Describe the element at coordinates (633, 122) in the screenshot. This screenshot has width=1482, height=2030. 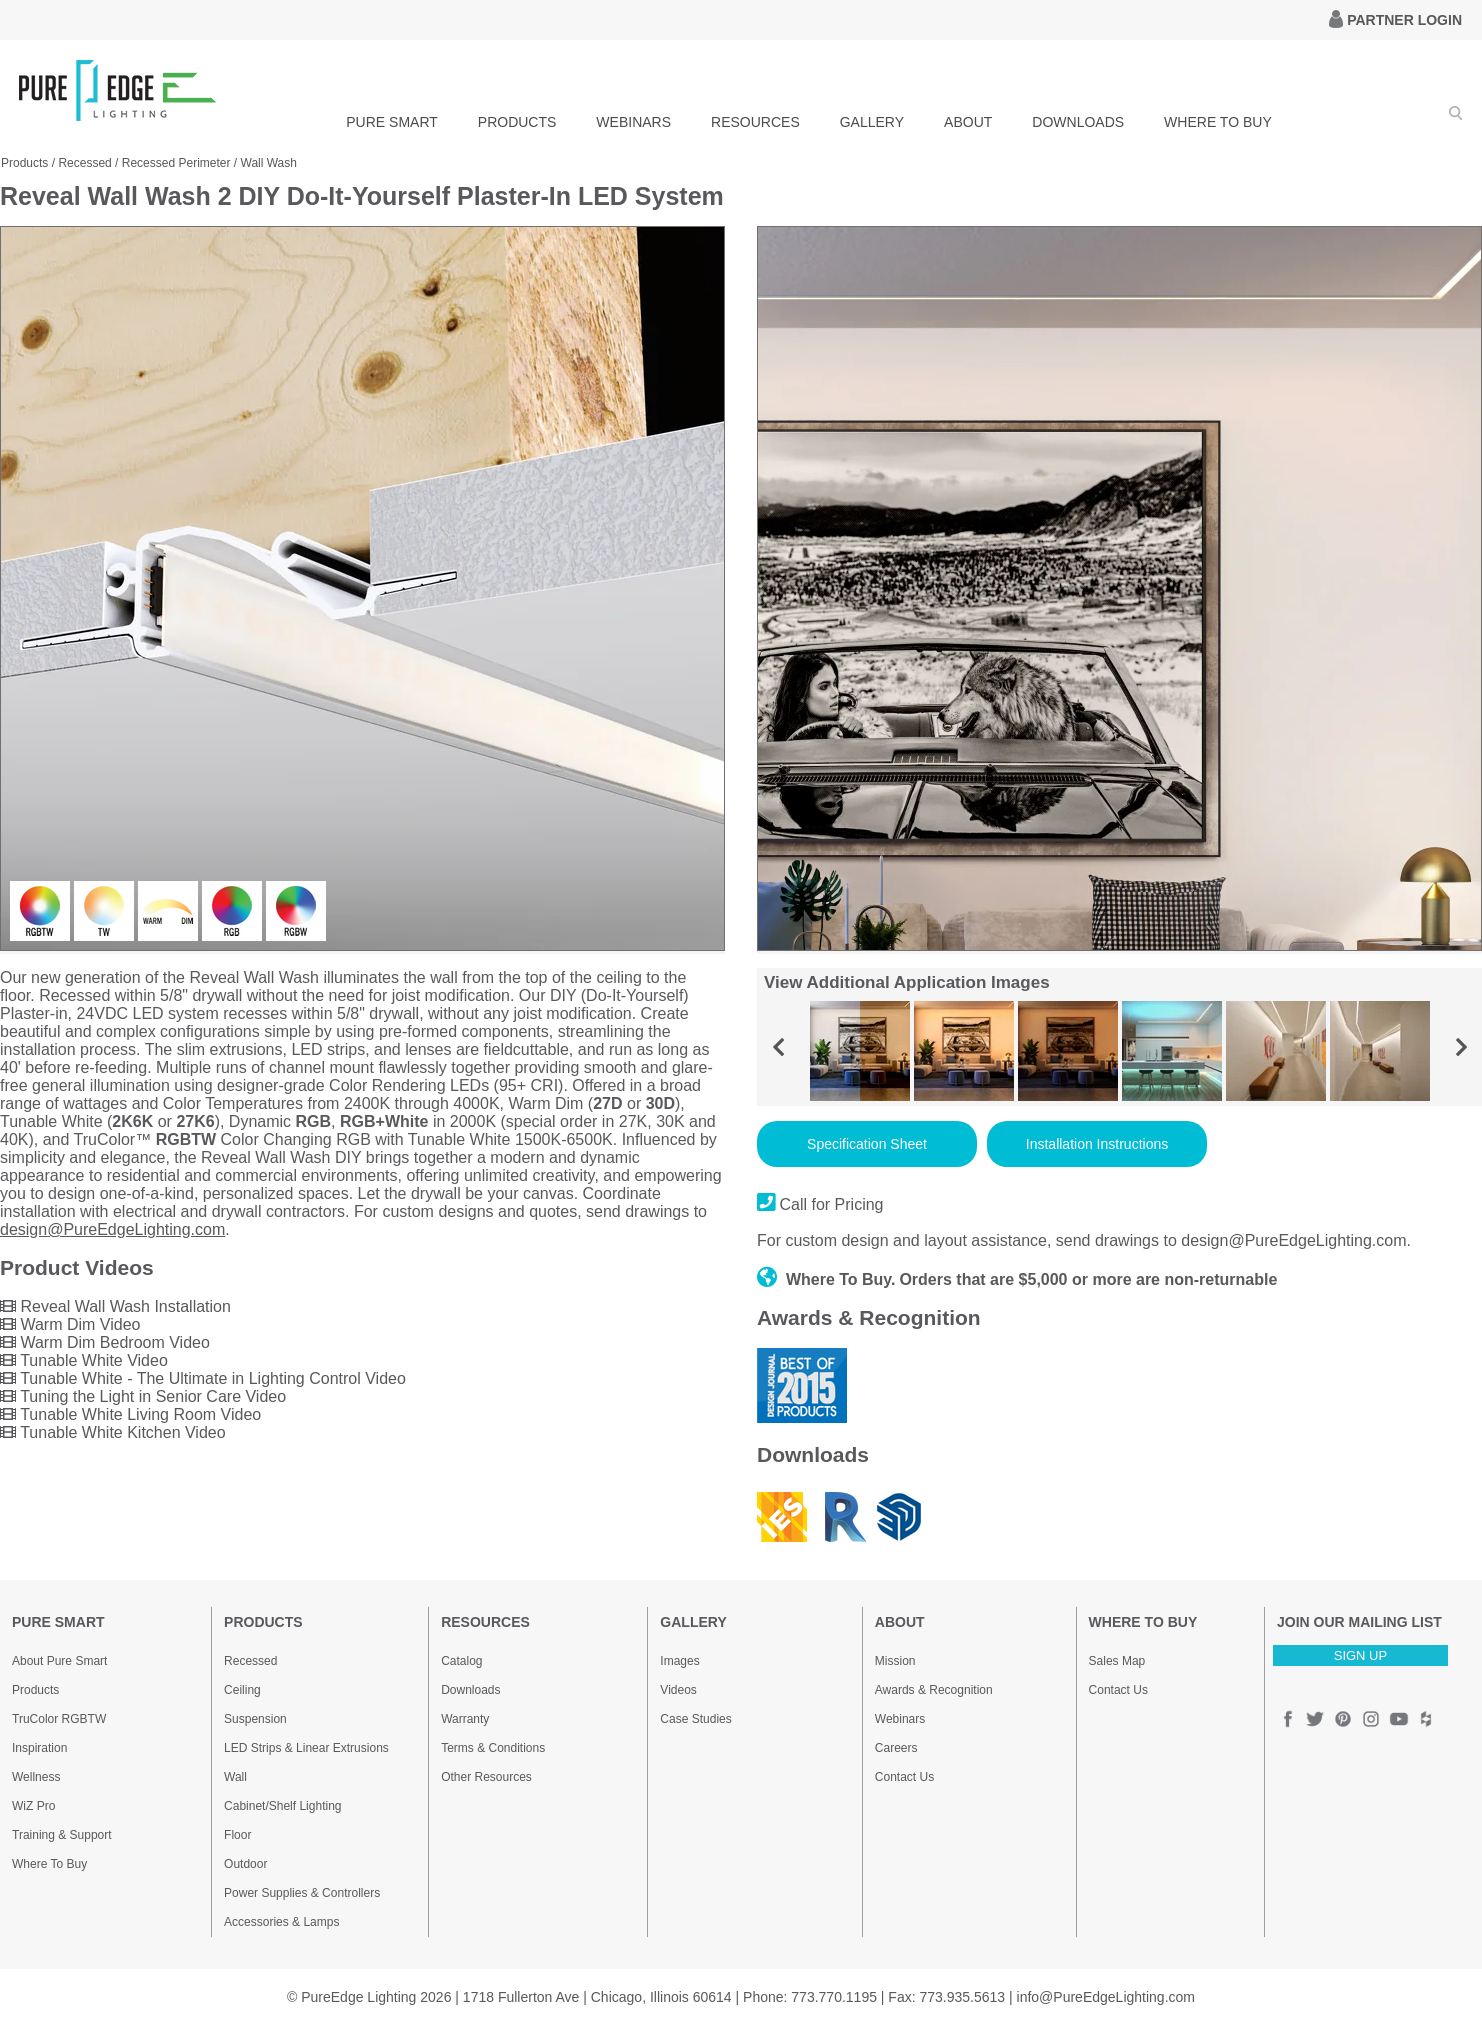
I see `WEBINARS` at that location.